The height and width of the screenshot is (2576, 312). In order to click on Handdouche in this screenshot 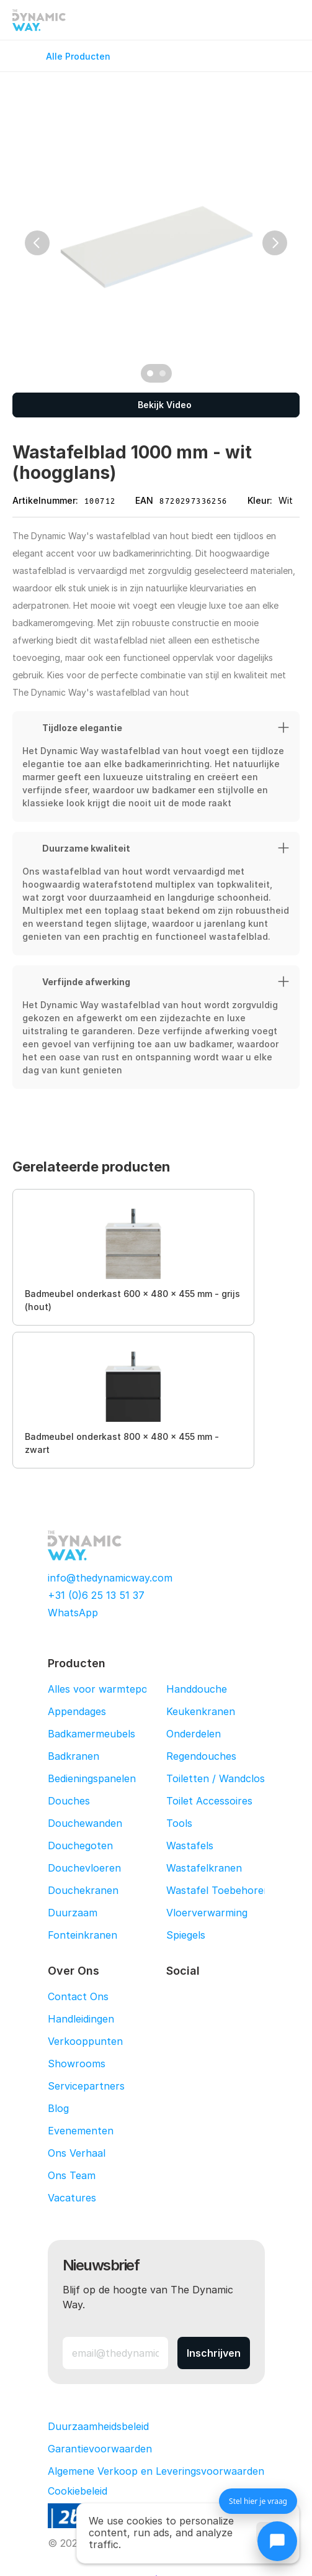, I will do `click(196, 1689)`.